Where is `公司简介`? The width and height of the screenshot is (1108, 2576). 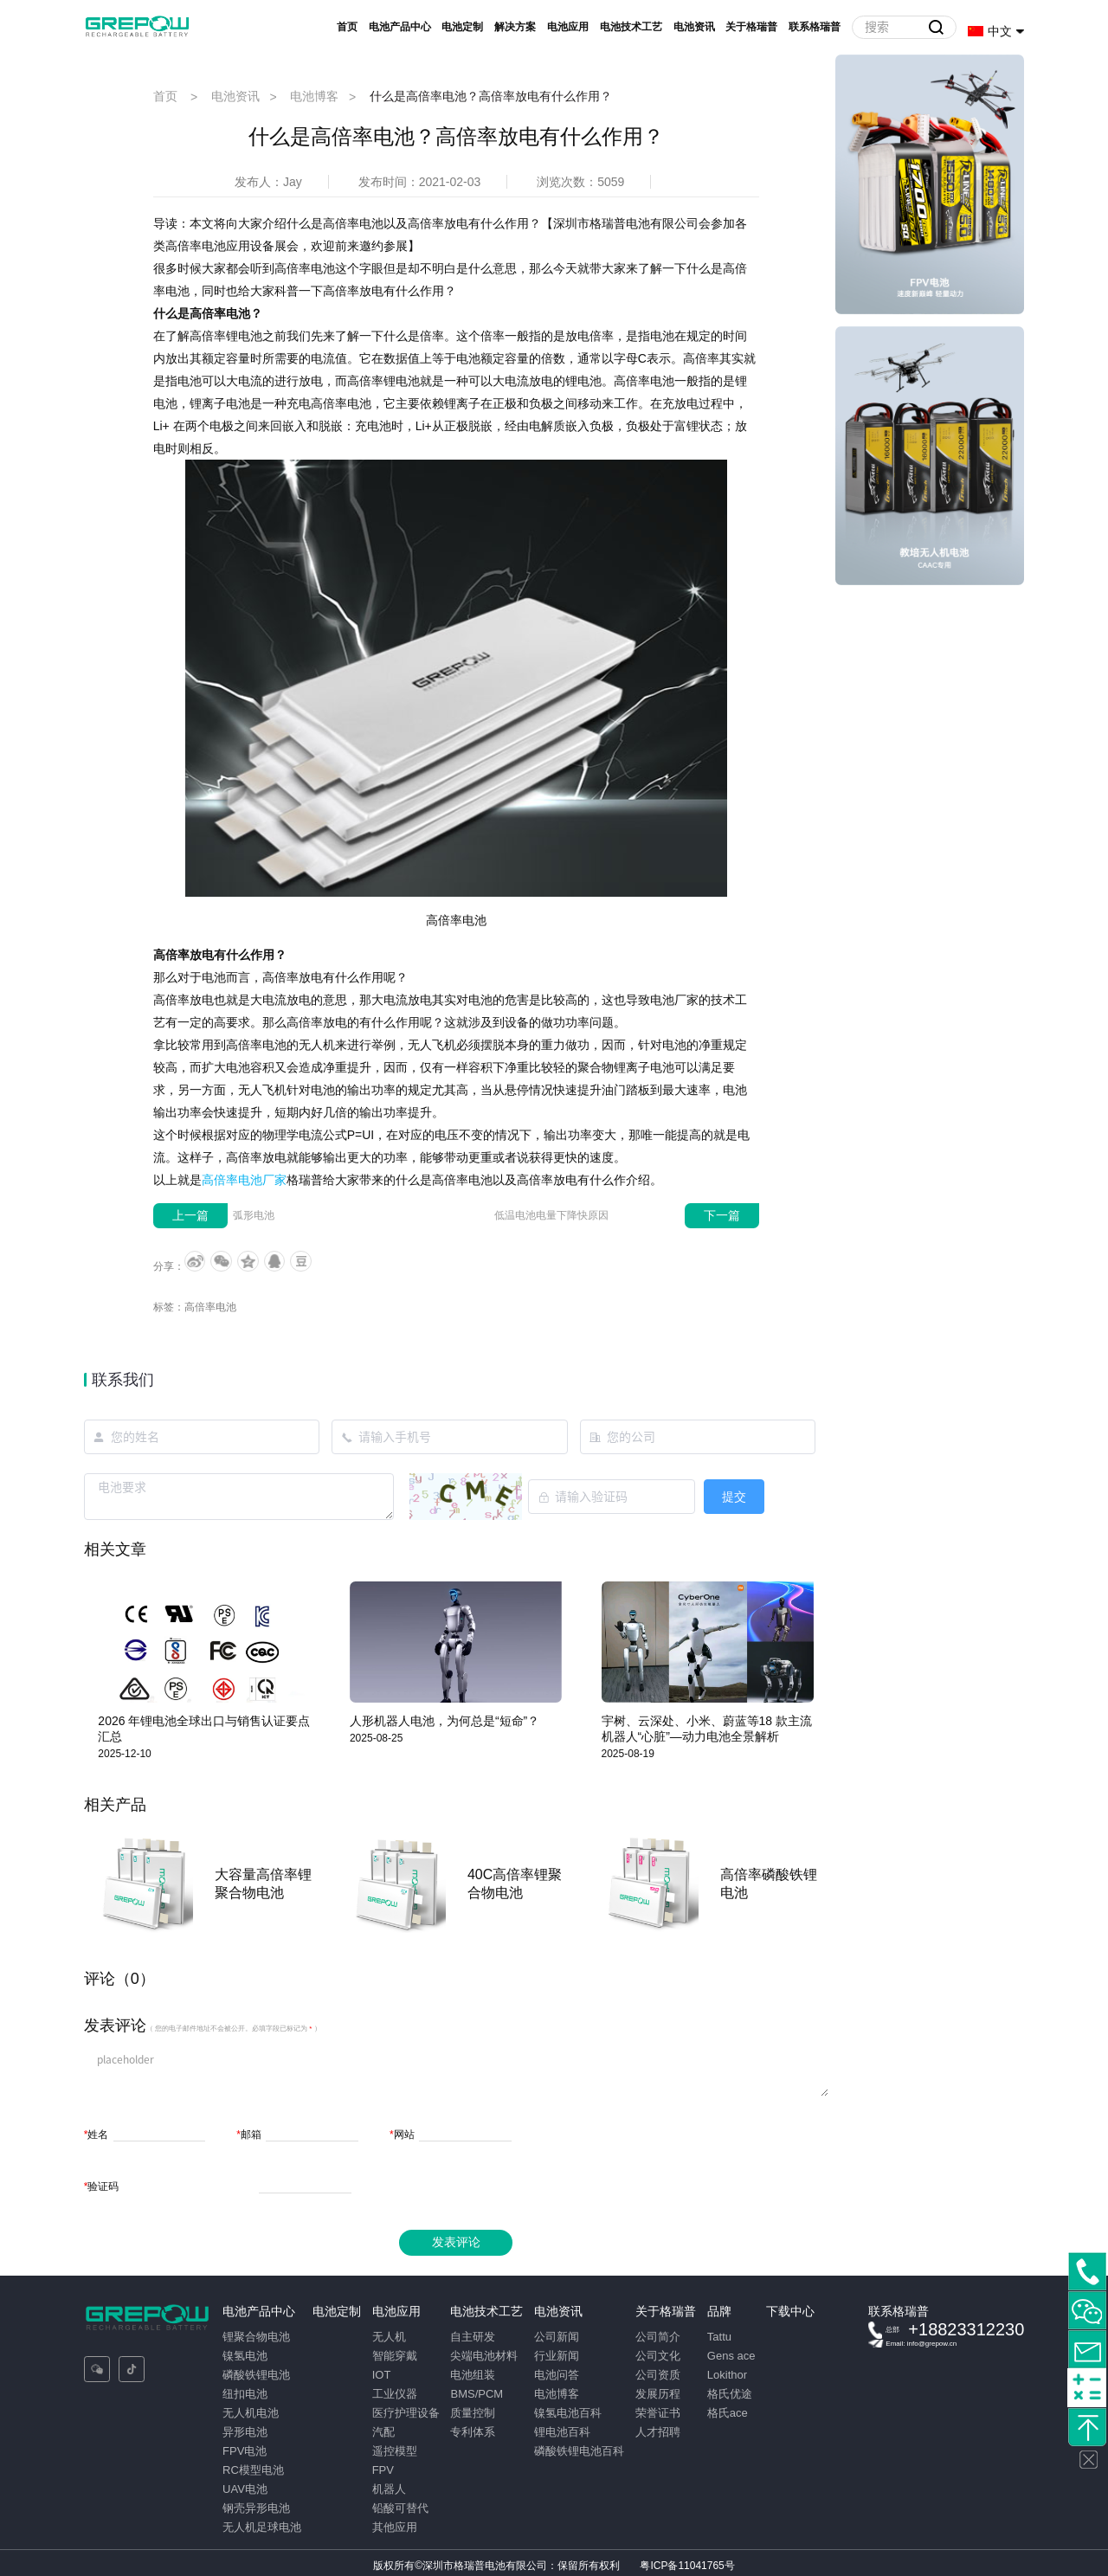 公司简介 is located at coordinates (650, 2331).